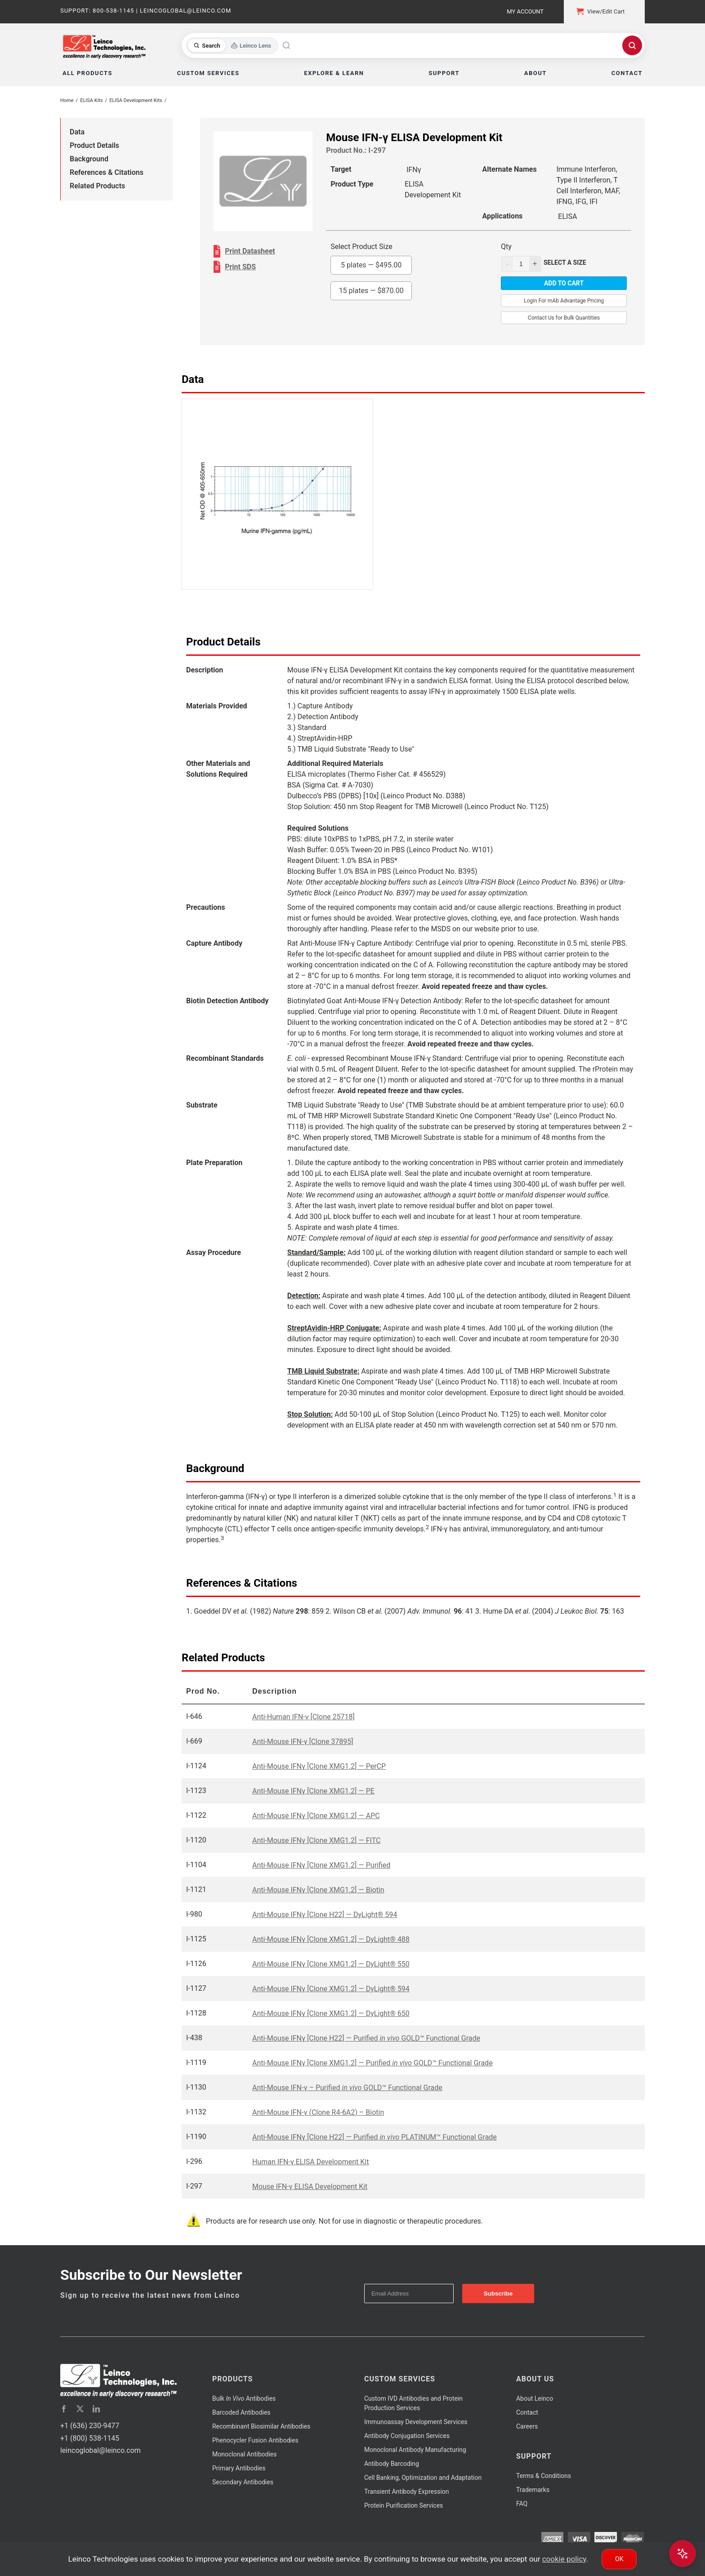 Image resolution: width=705 pixels, height=2576 pixels. Describe the element at coordinates (564, 2558) in the screenshot. I see `cookie policy` at that location.